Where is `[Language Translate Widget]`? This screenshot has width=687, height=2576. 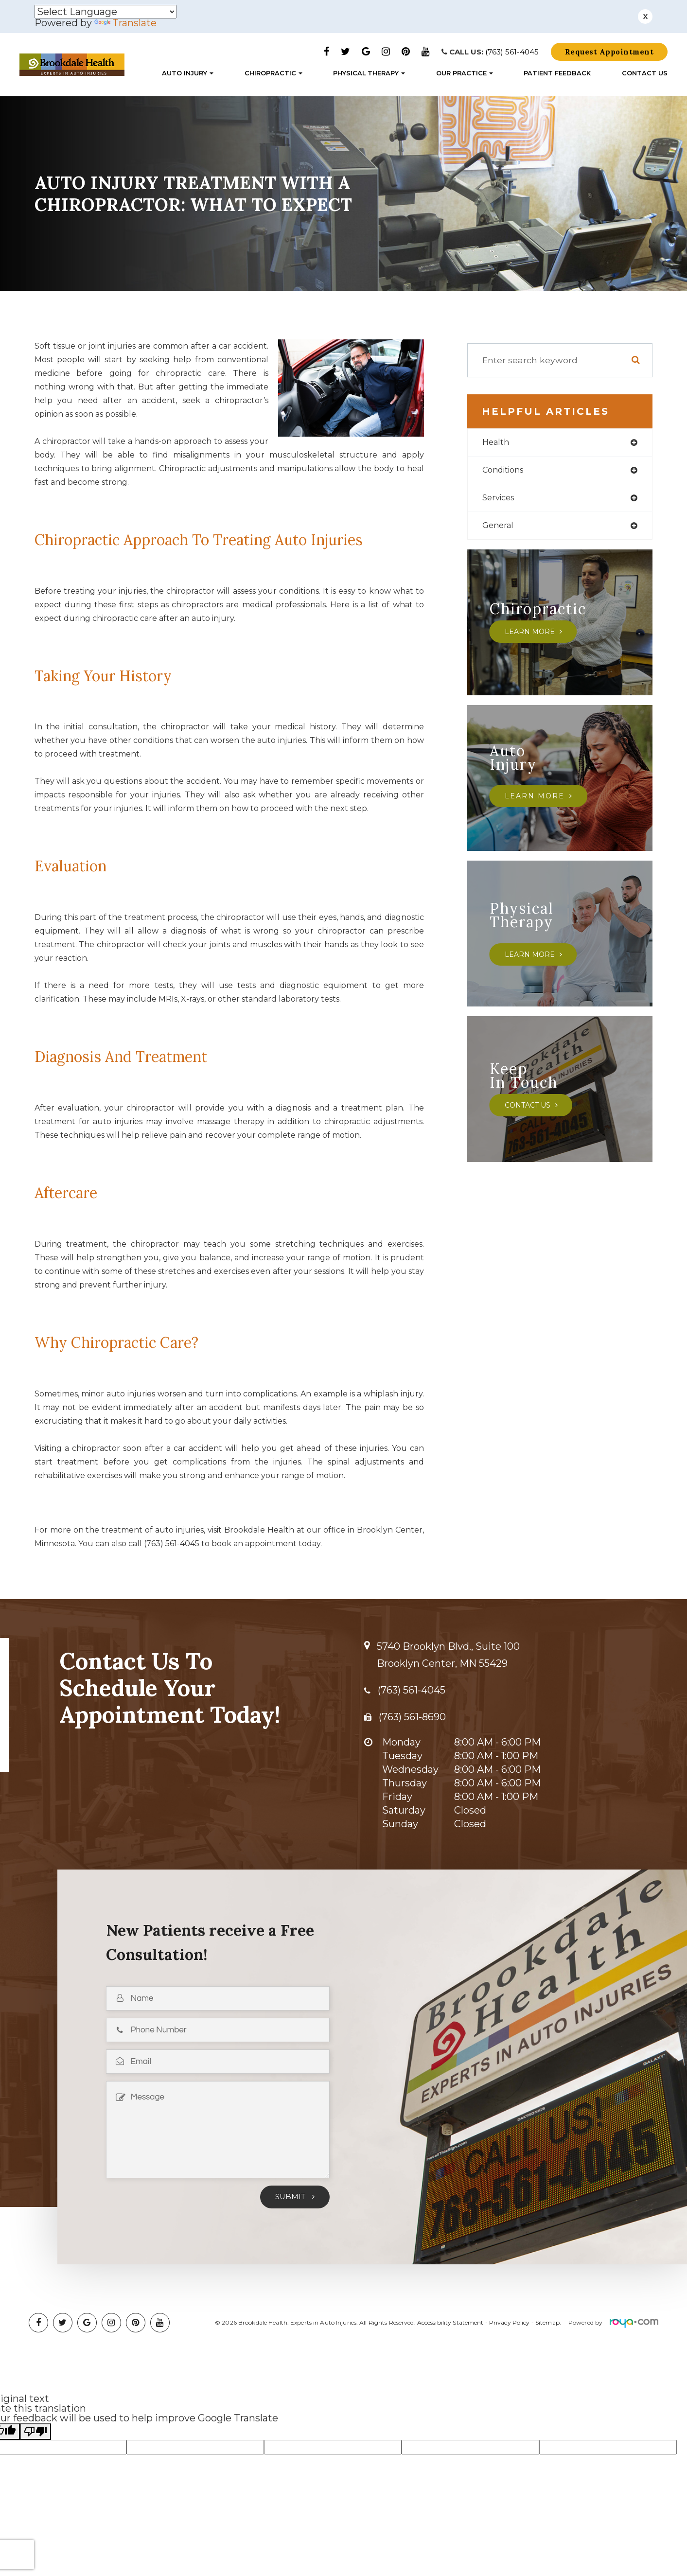 [Language Translate Widget] is located at coordinates (105, 11).